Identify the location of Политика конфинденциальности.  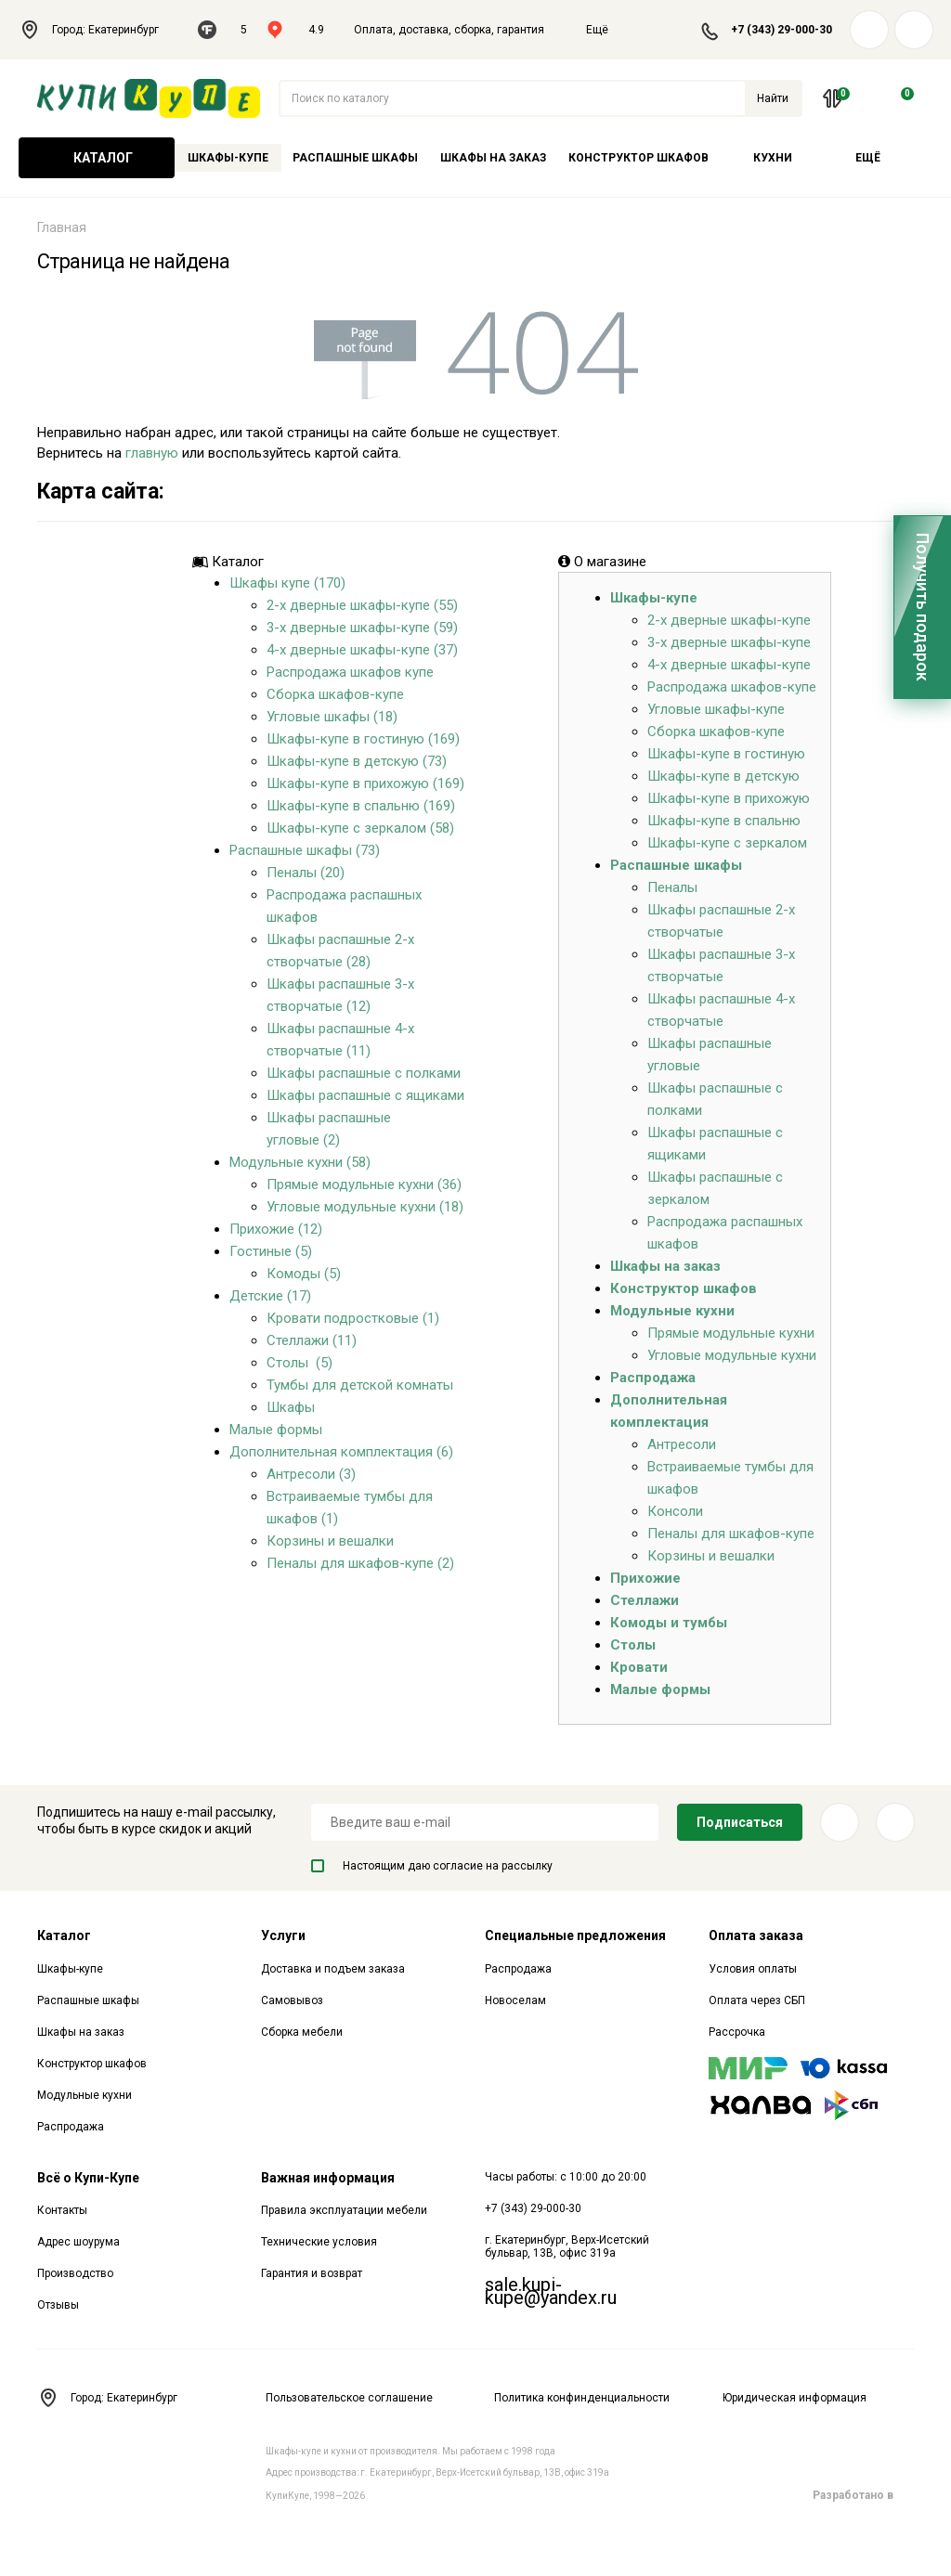
(582, 2397).